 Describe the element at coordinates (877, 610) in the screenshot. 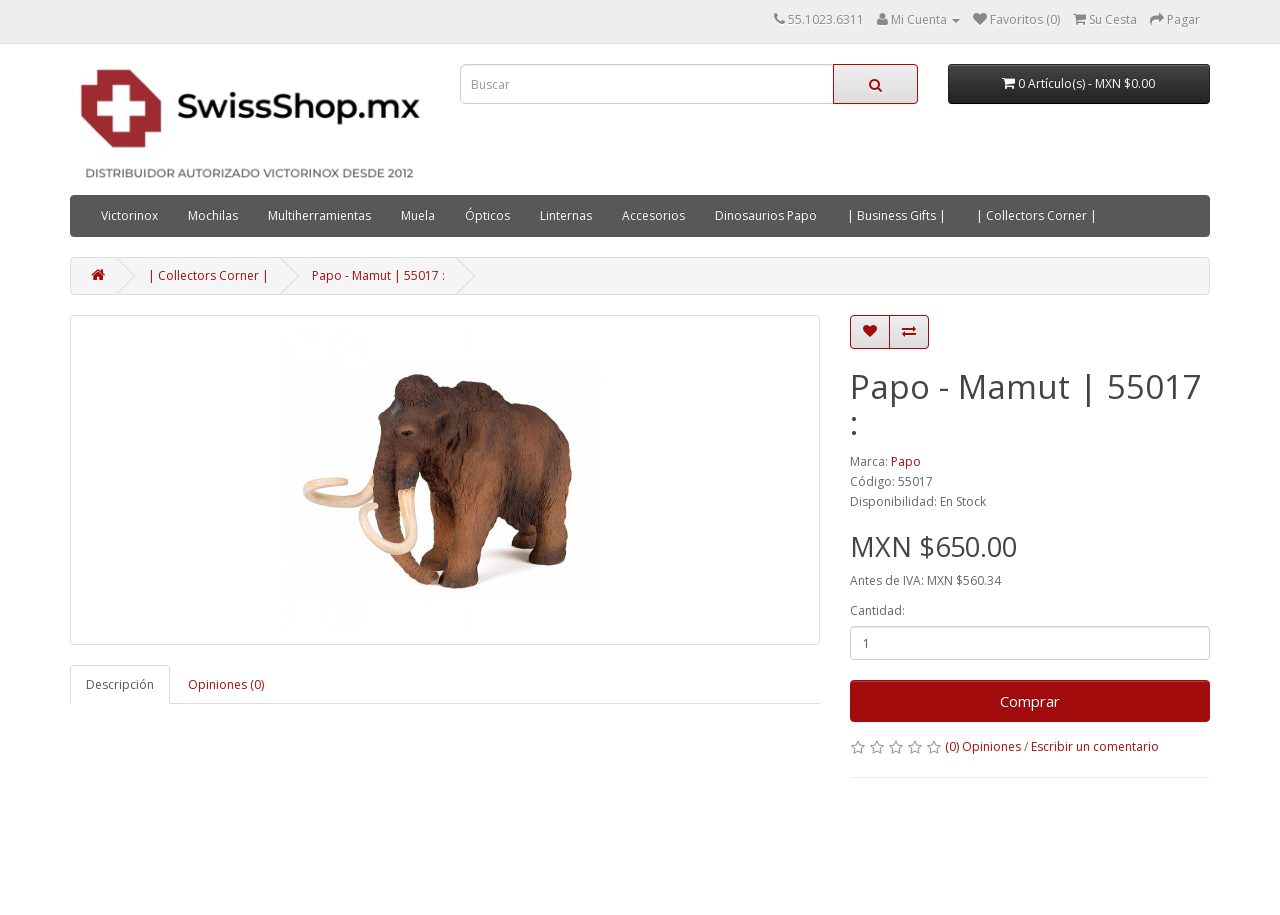

I see `Cantidad:` at that location.